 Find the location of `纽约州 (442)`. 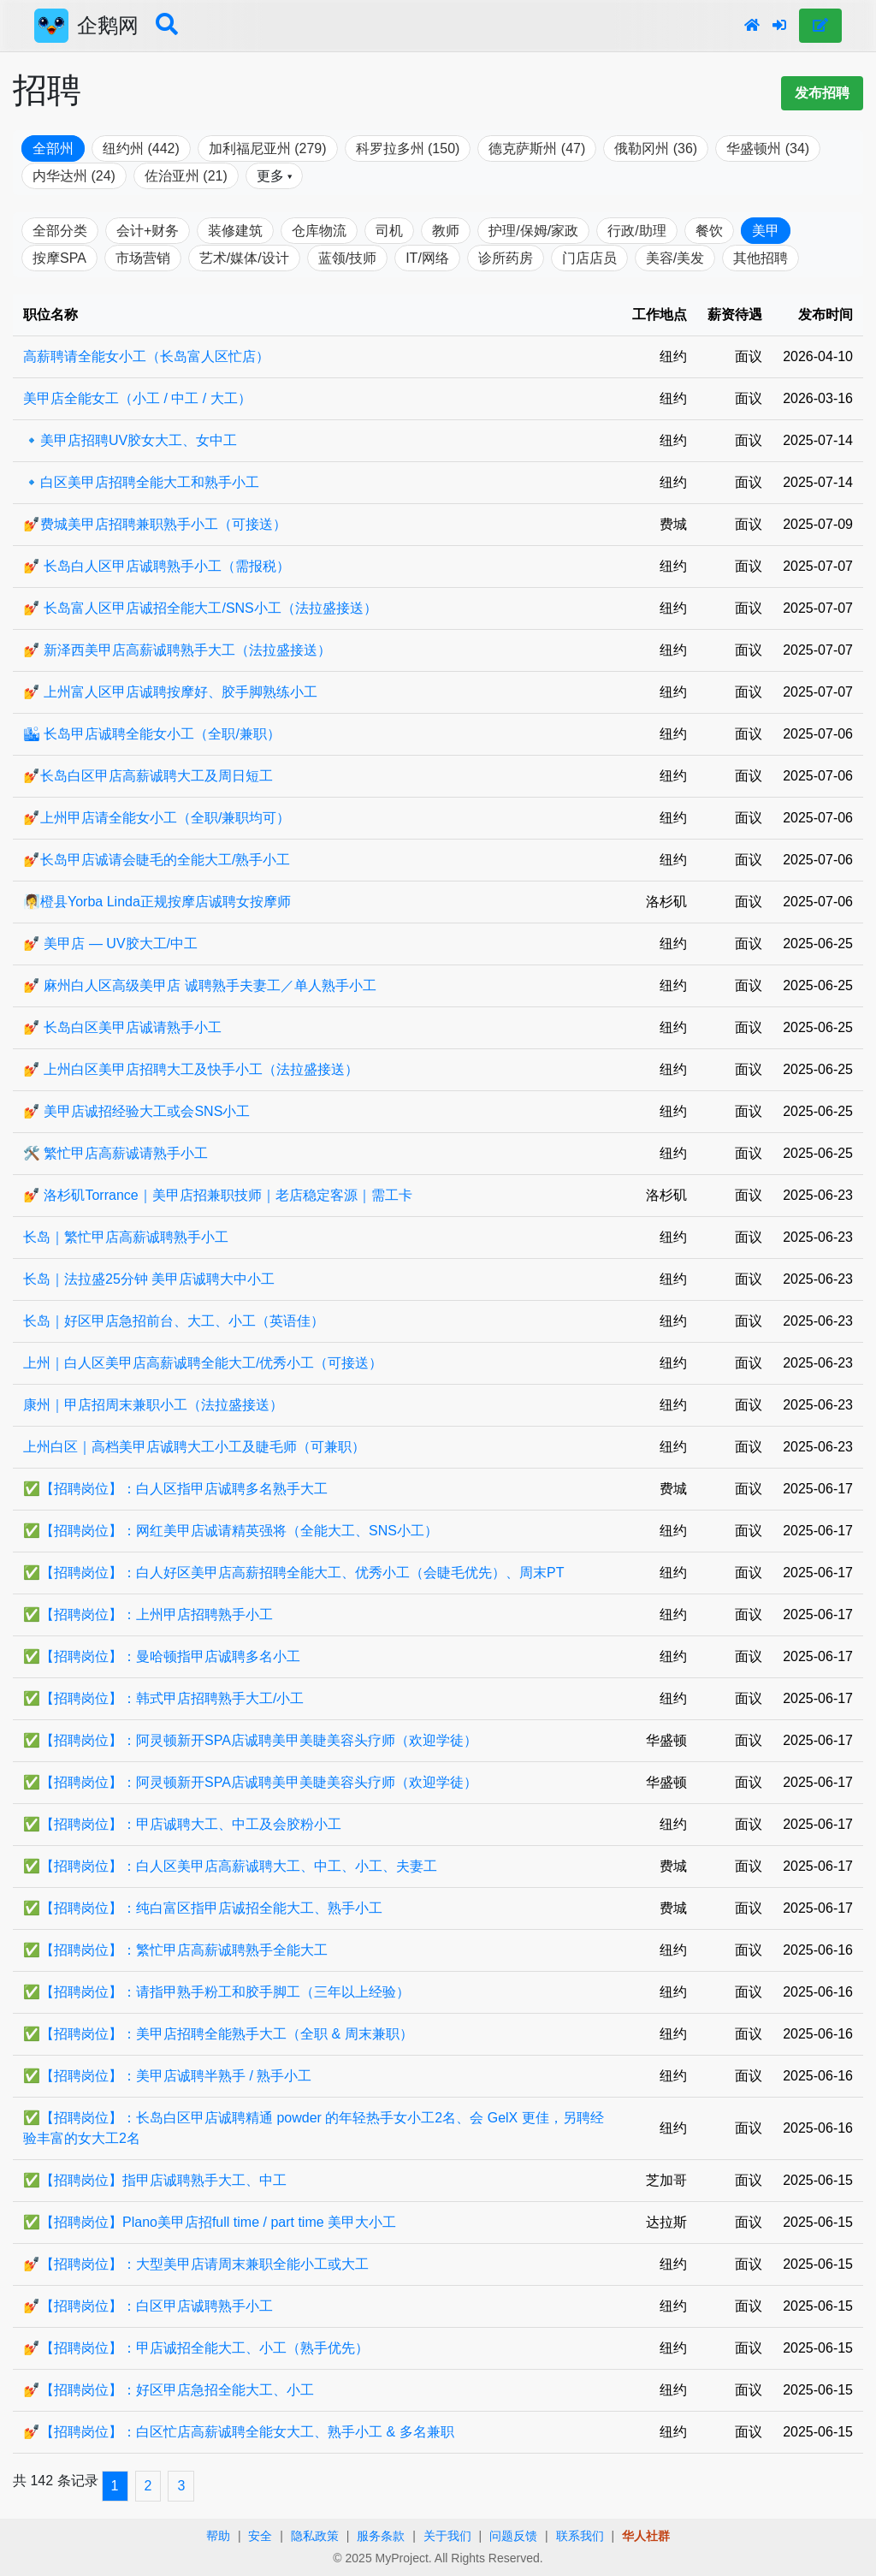

纽约州 (442) is located at coordinates (141, 148).